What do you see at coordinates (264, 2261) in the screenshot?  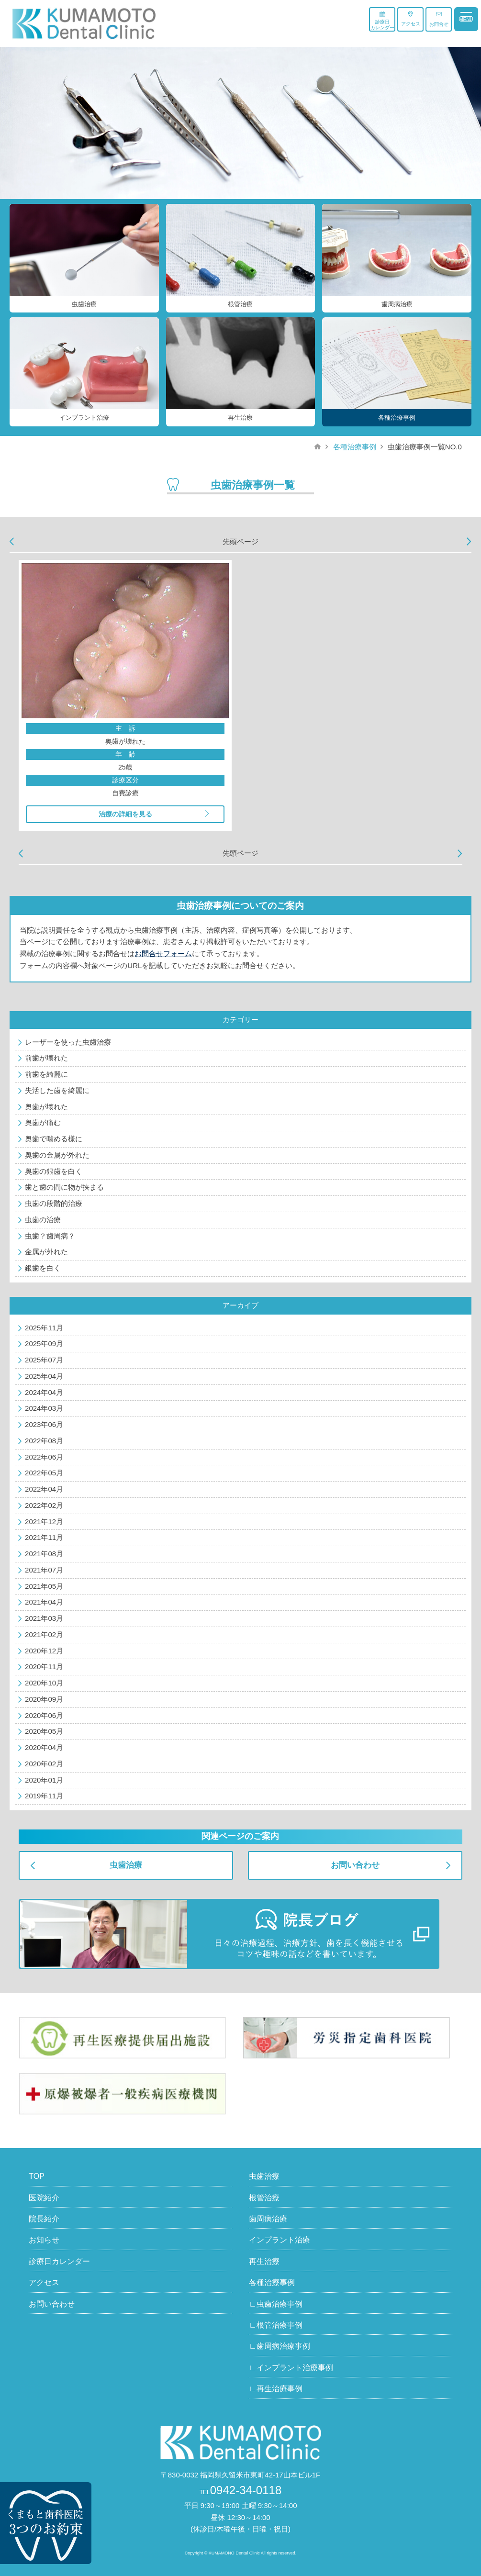 I see `再生治療` at bounding box center [264, 2261].